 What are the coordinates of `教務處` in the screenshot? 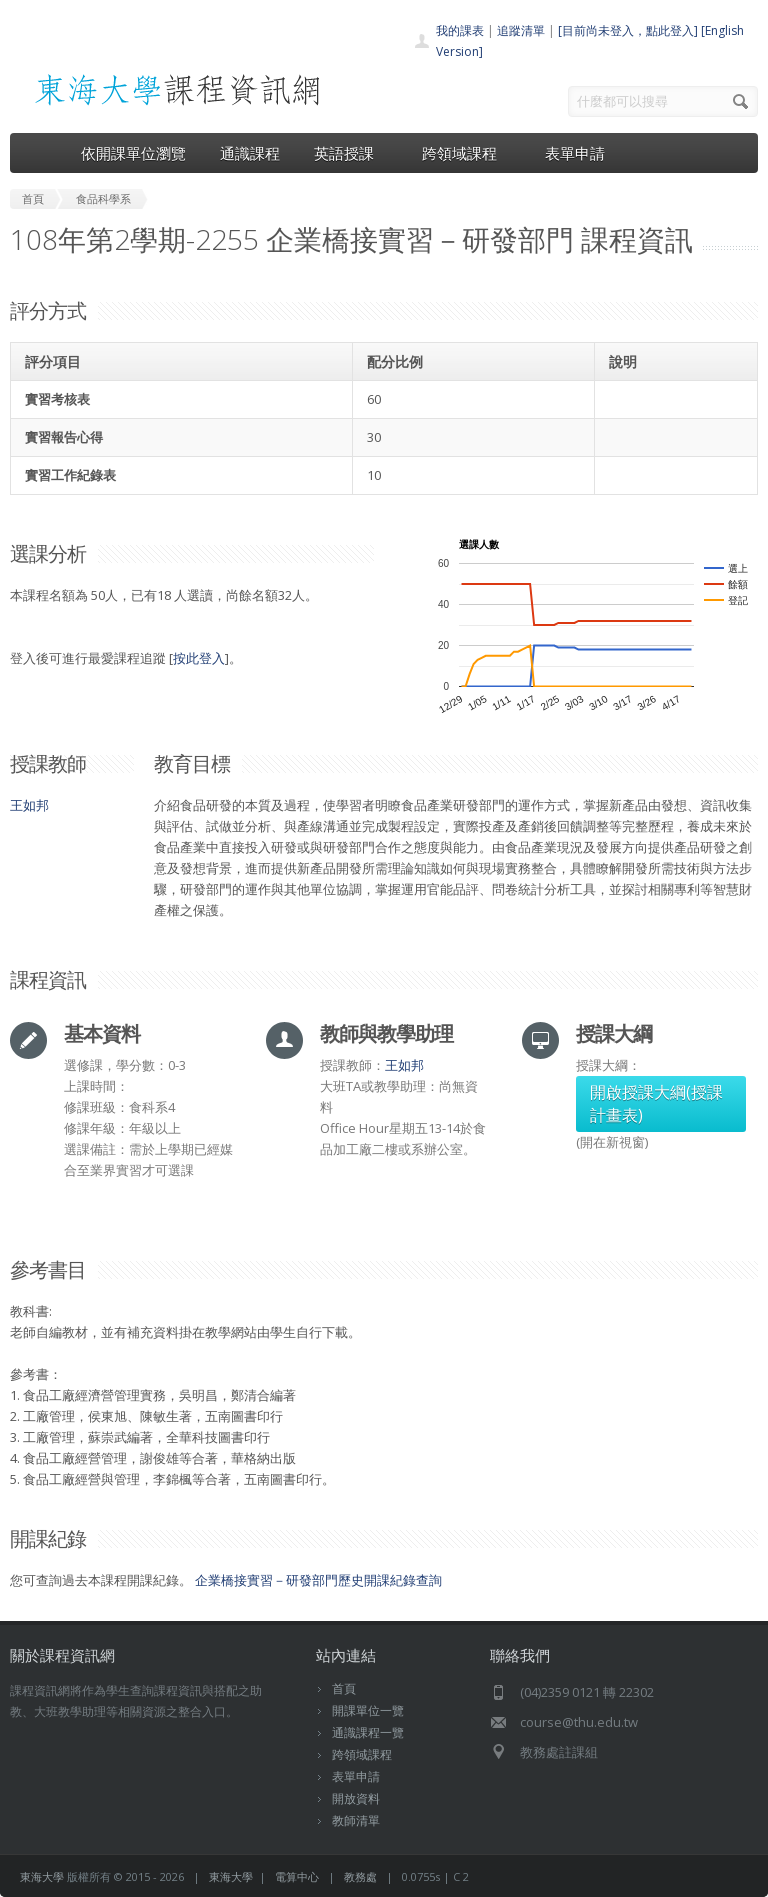 It's located at (360, 1876).